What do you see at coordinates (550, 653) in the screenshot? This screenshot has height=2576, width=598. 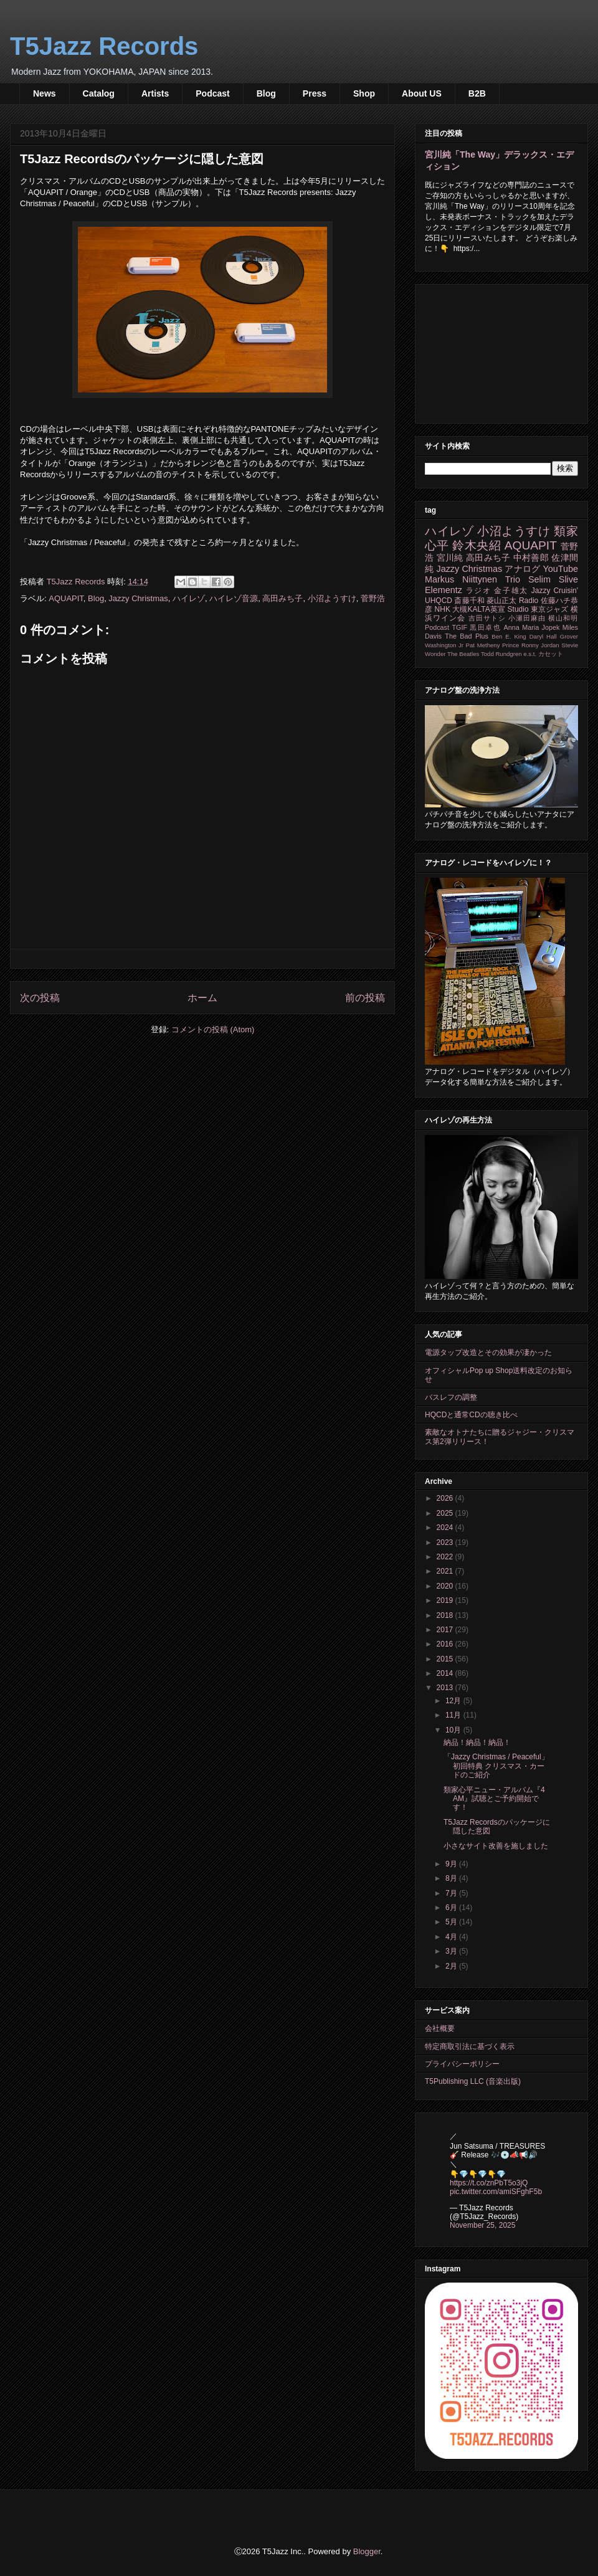 I see `カセット` at bounding box center [550, 653].